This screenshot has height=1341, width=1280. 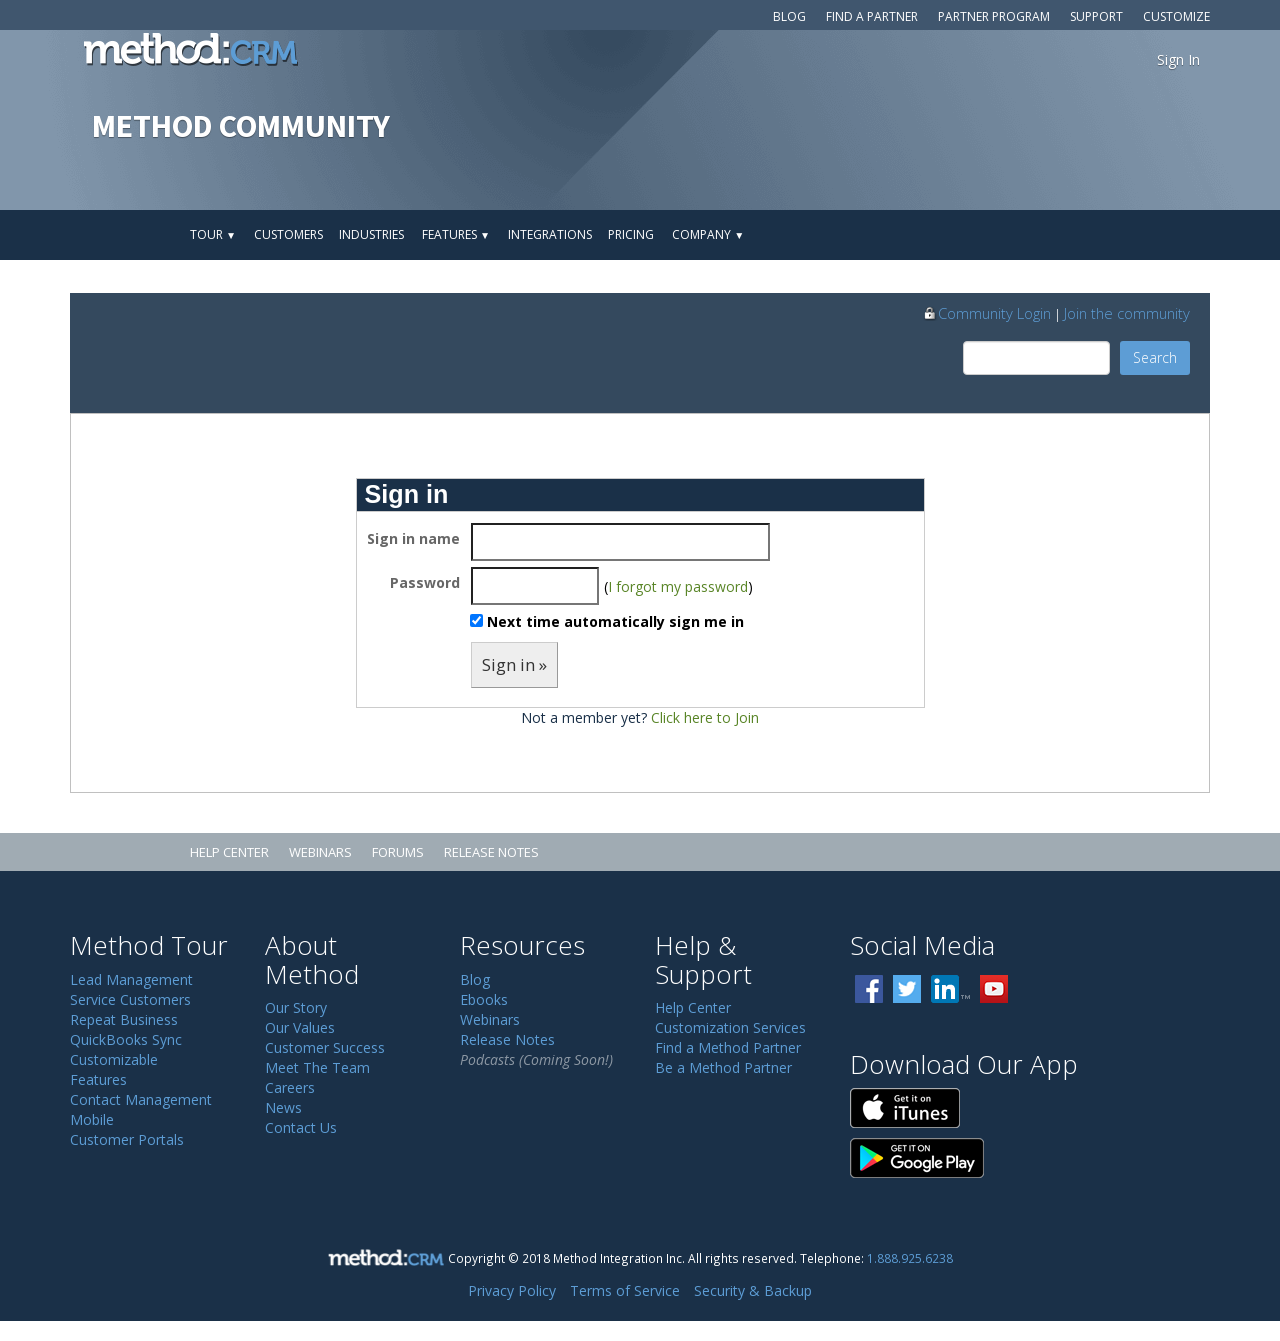 I want to click on Release Notes, so click(x=491, y=852).